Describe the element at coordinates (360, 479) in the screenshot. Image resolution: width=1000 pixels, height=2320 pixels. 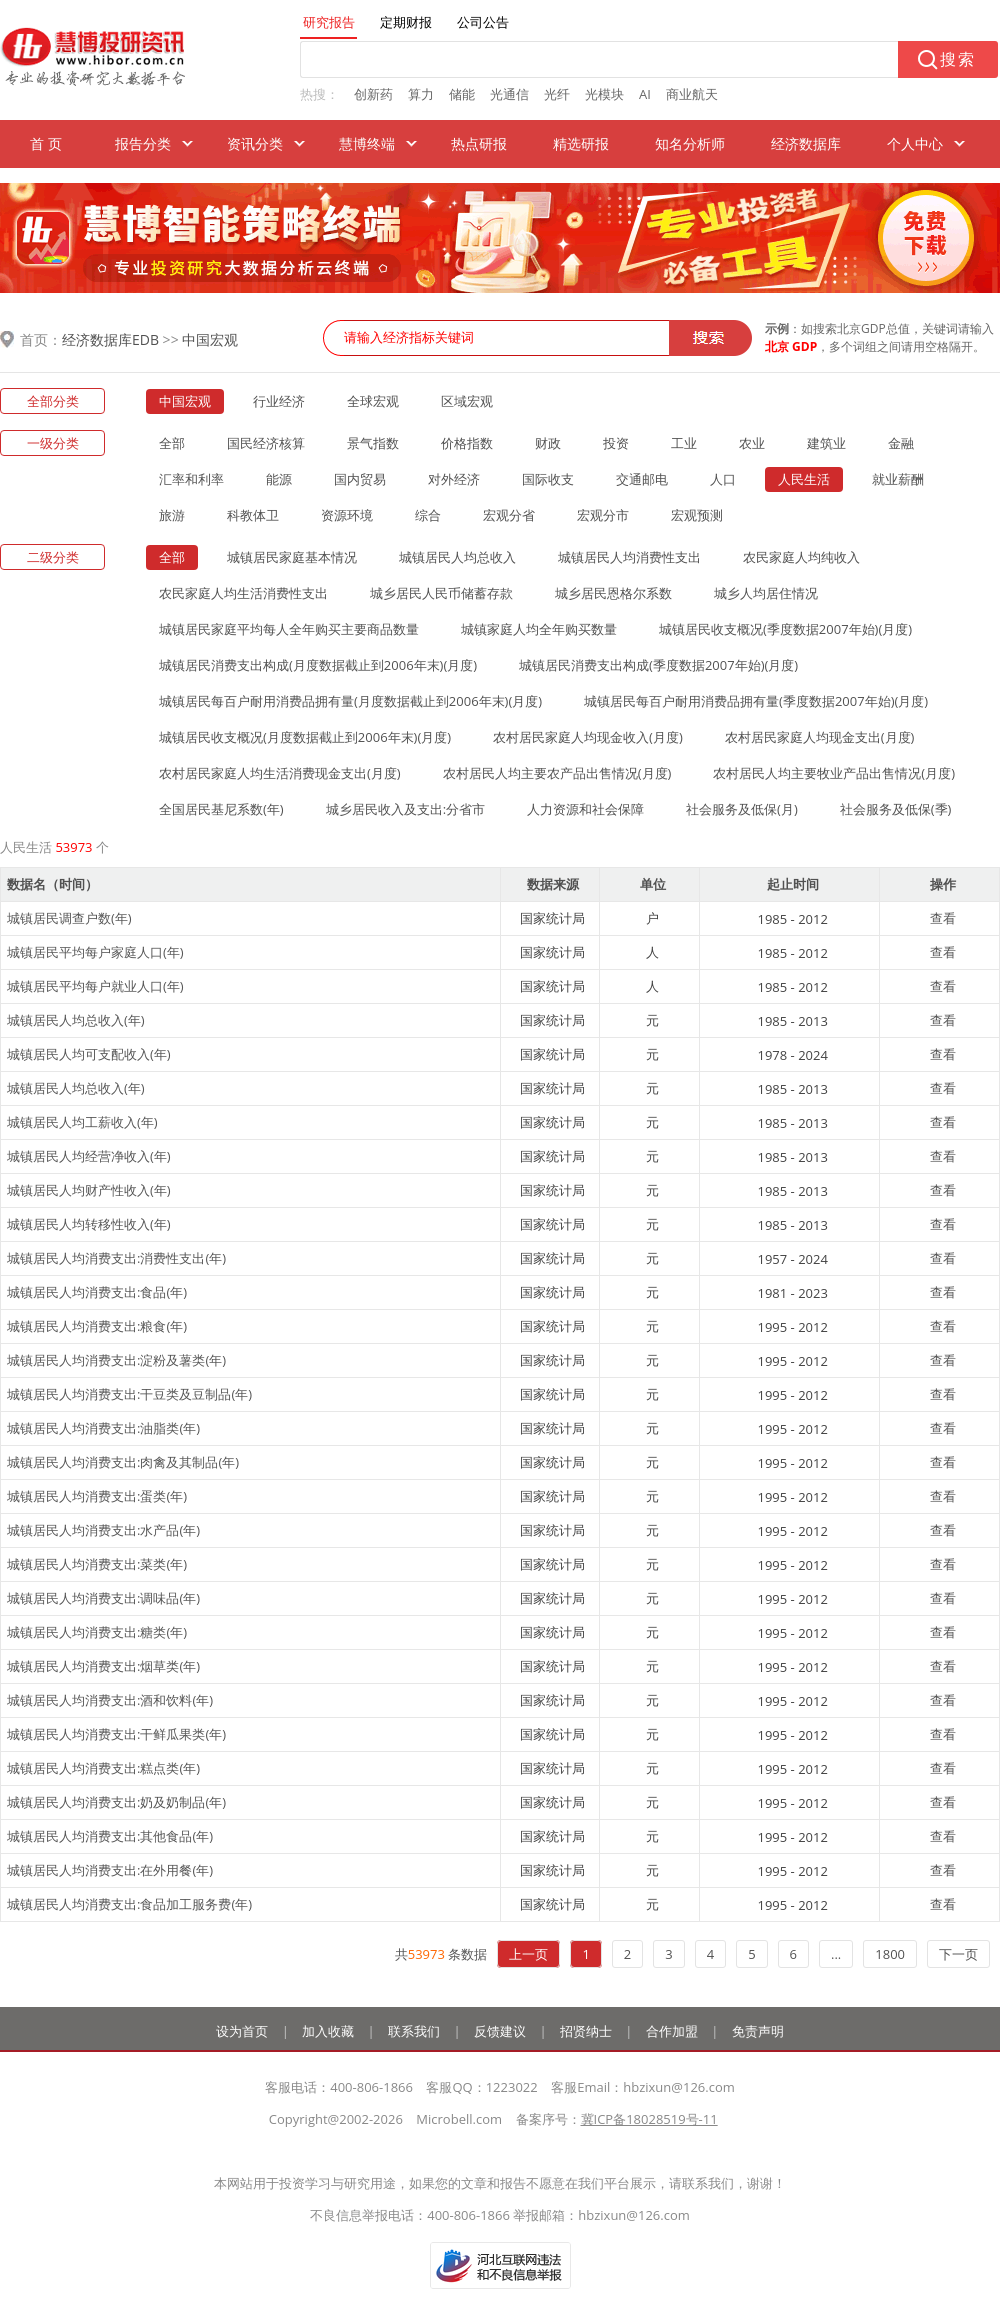
I see `国内贸易` at that location.